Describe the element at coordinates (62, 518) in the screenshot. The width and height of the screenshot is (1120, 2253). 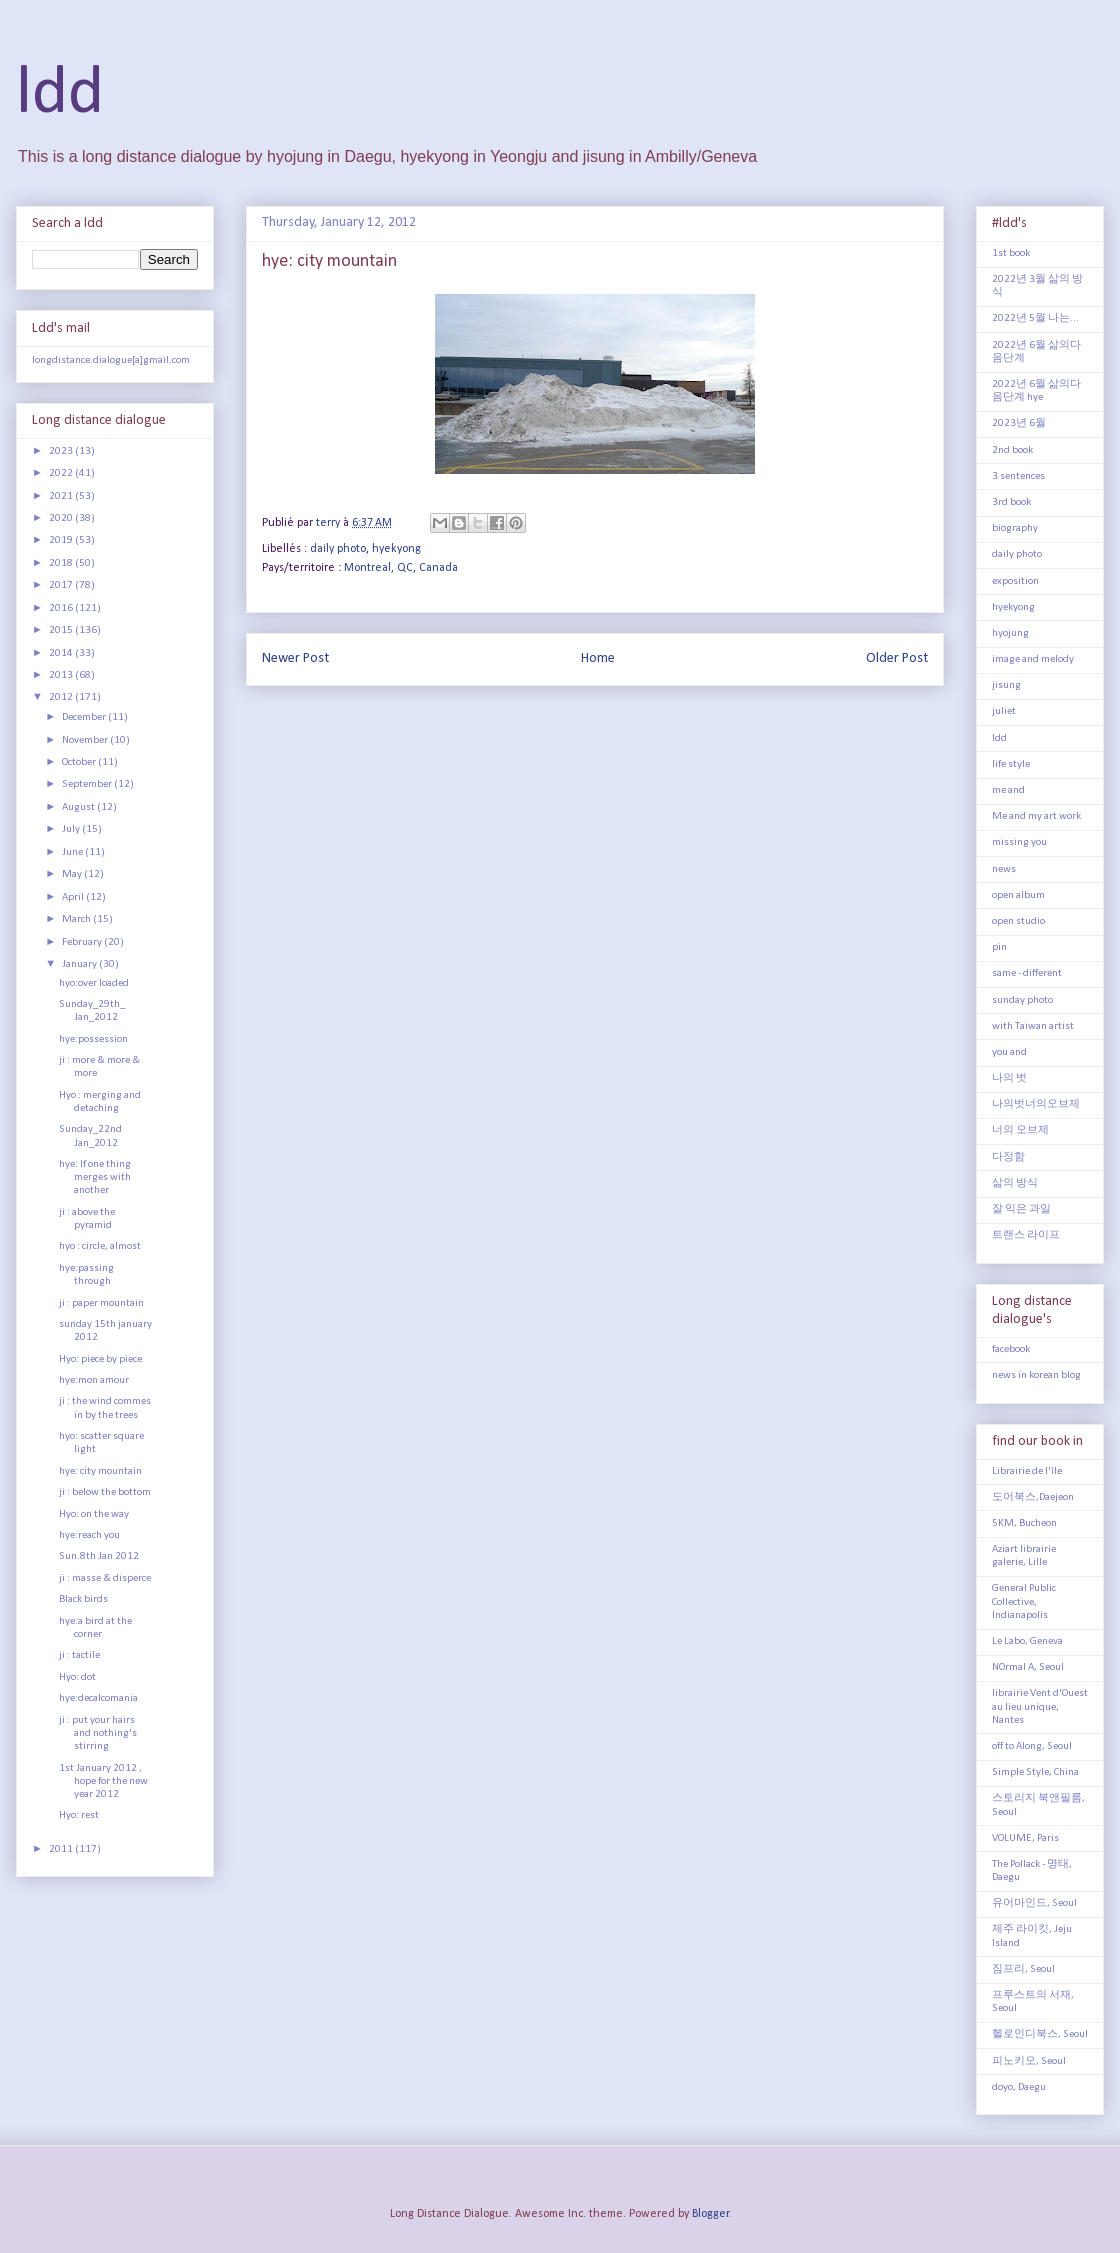
I see `2020` at that location.